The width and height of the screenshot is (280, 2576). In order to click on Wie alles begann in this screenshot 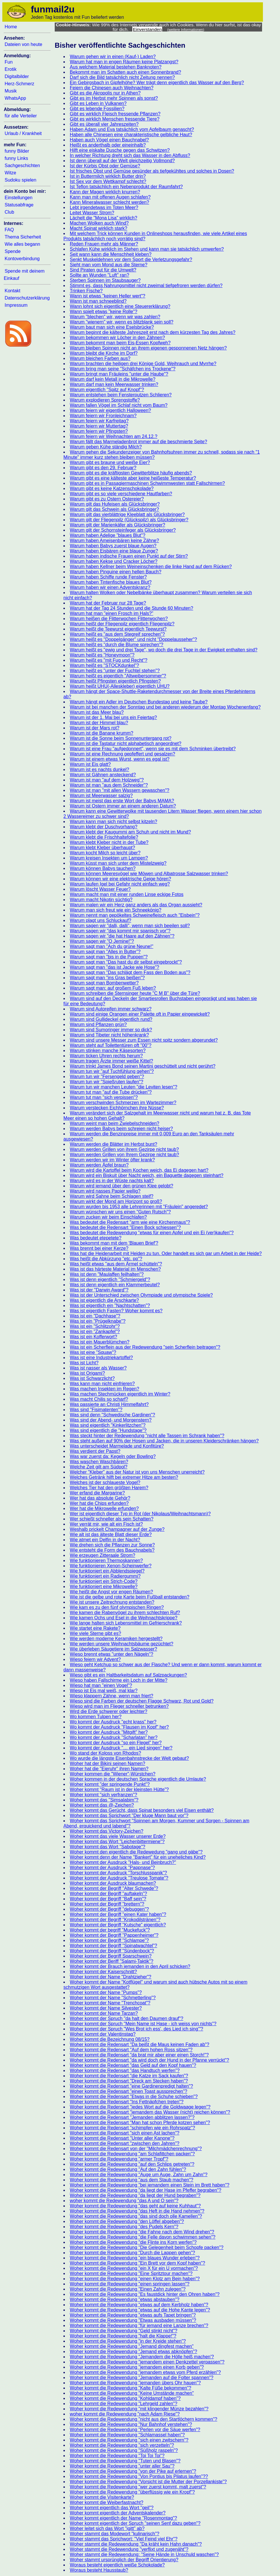, I will do `click(22, 244)`.